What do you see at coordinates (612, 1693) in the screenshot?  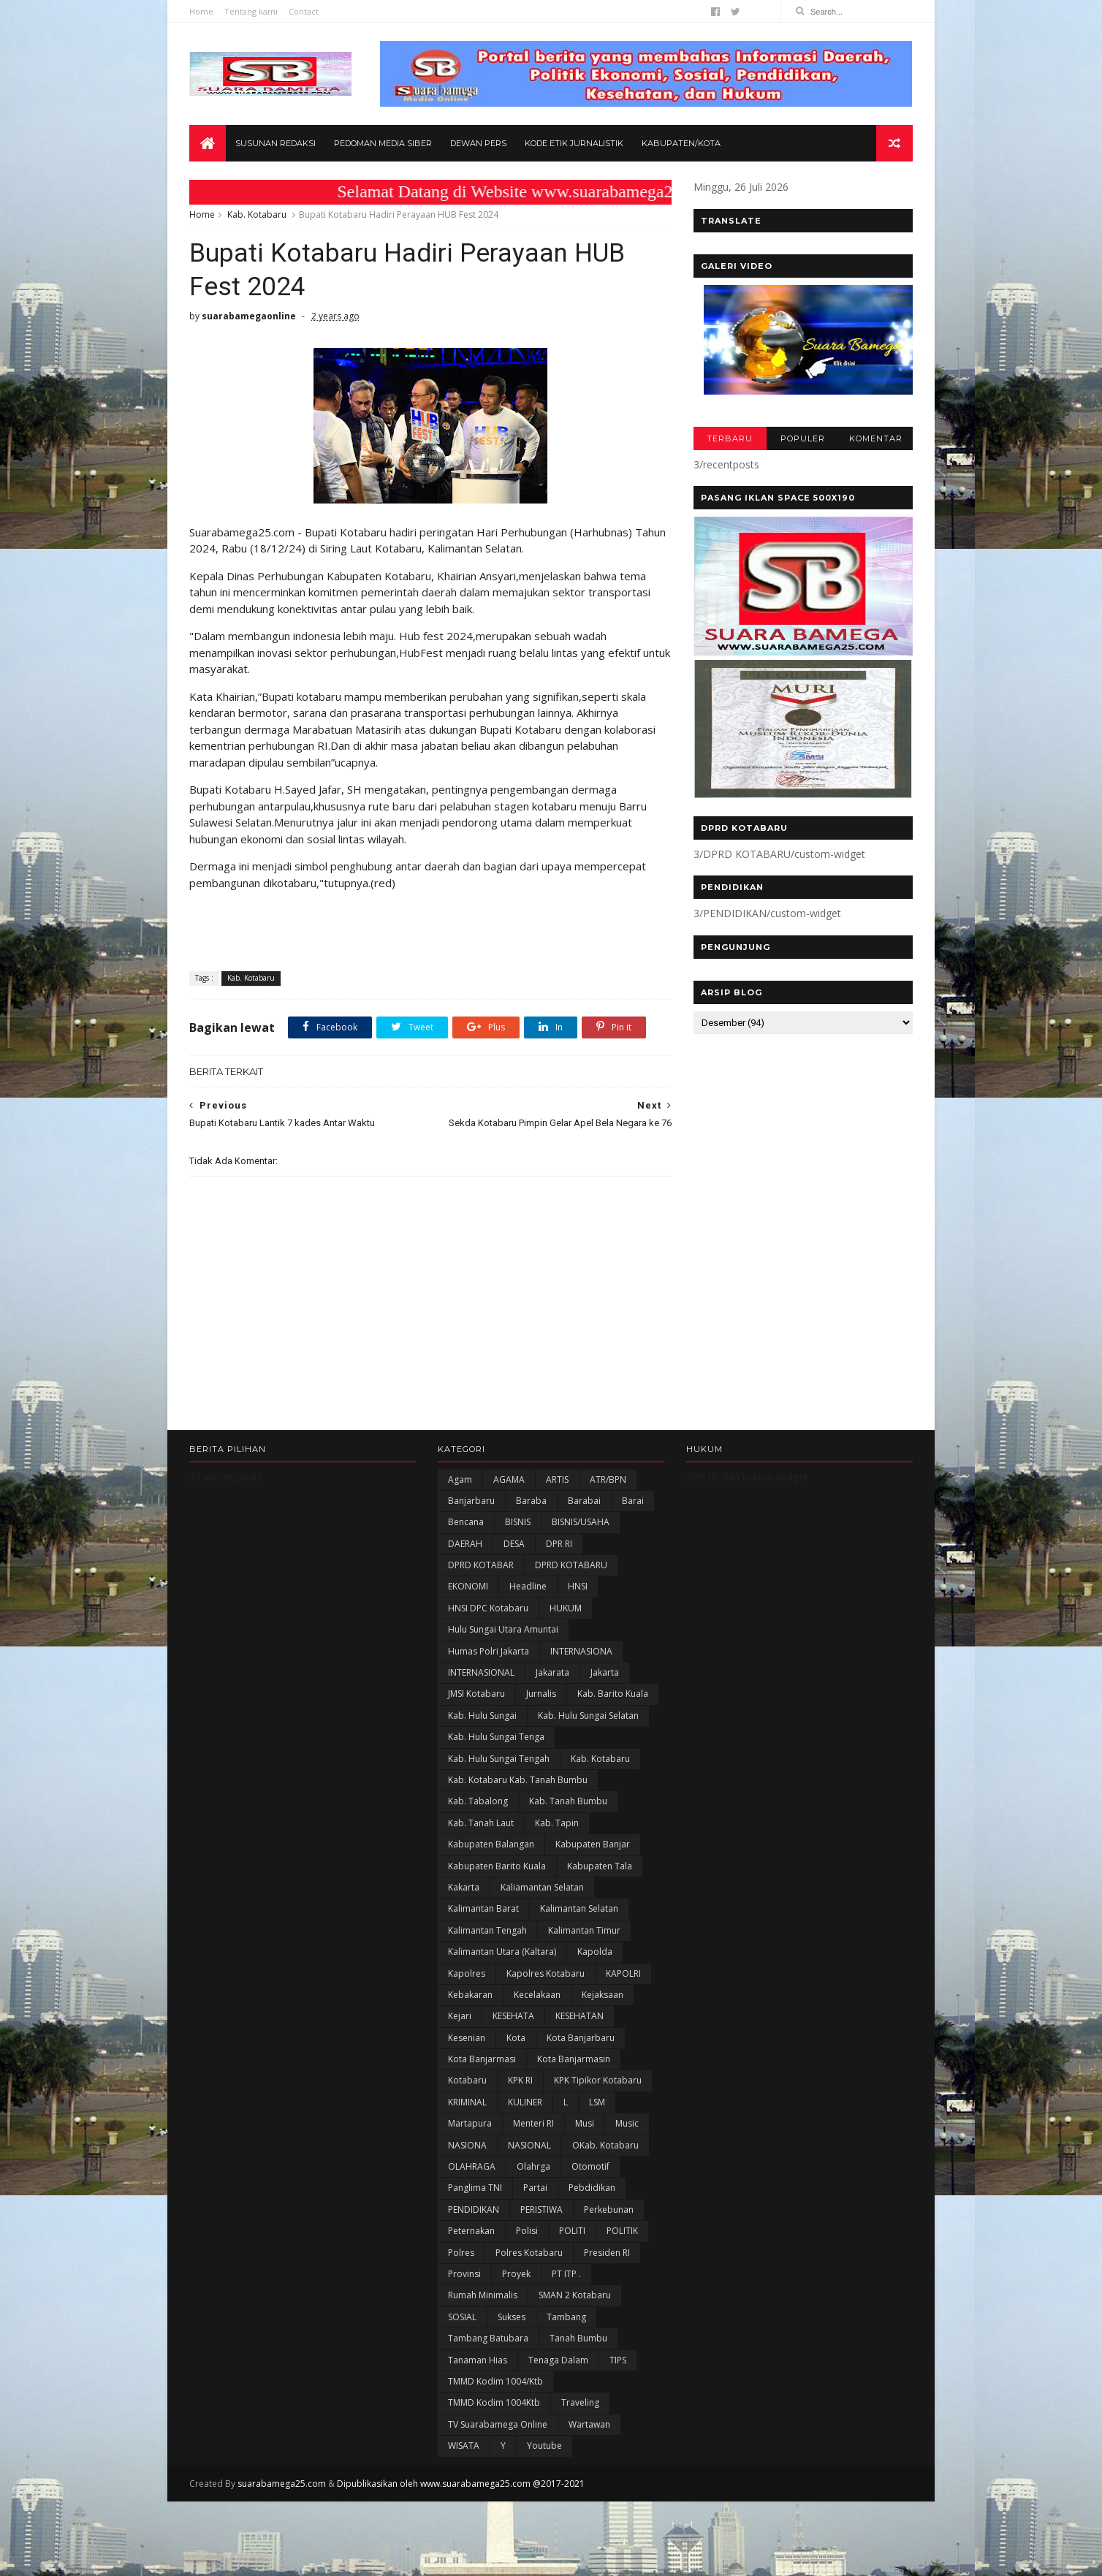 I see `Kab. Barito Kuala` at bounding box center [612, 1693].